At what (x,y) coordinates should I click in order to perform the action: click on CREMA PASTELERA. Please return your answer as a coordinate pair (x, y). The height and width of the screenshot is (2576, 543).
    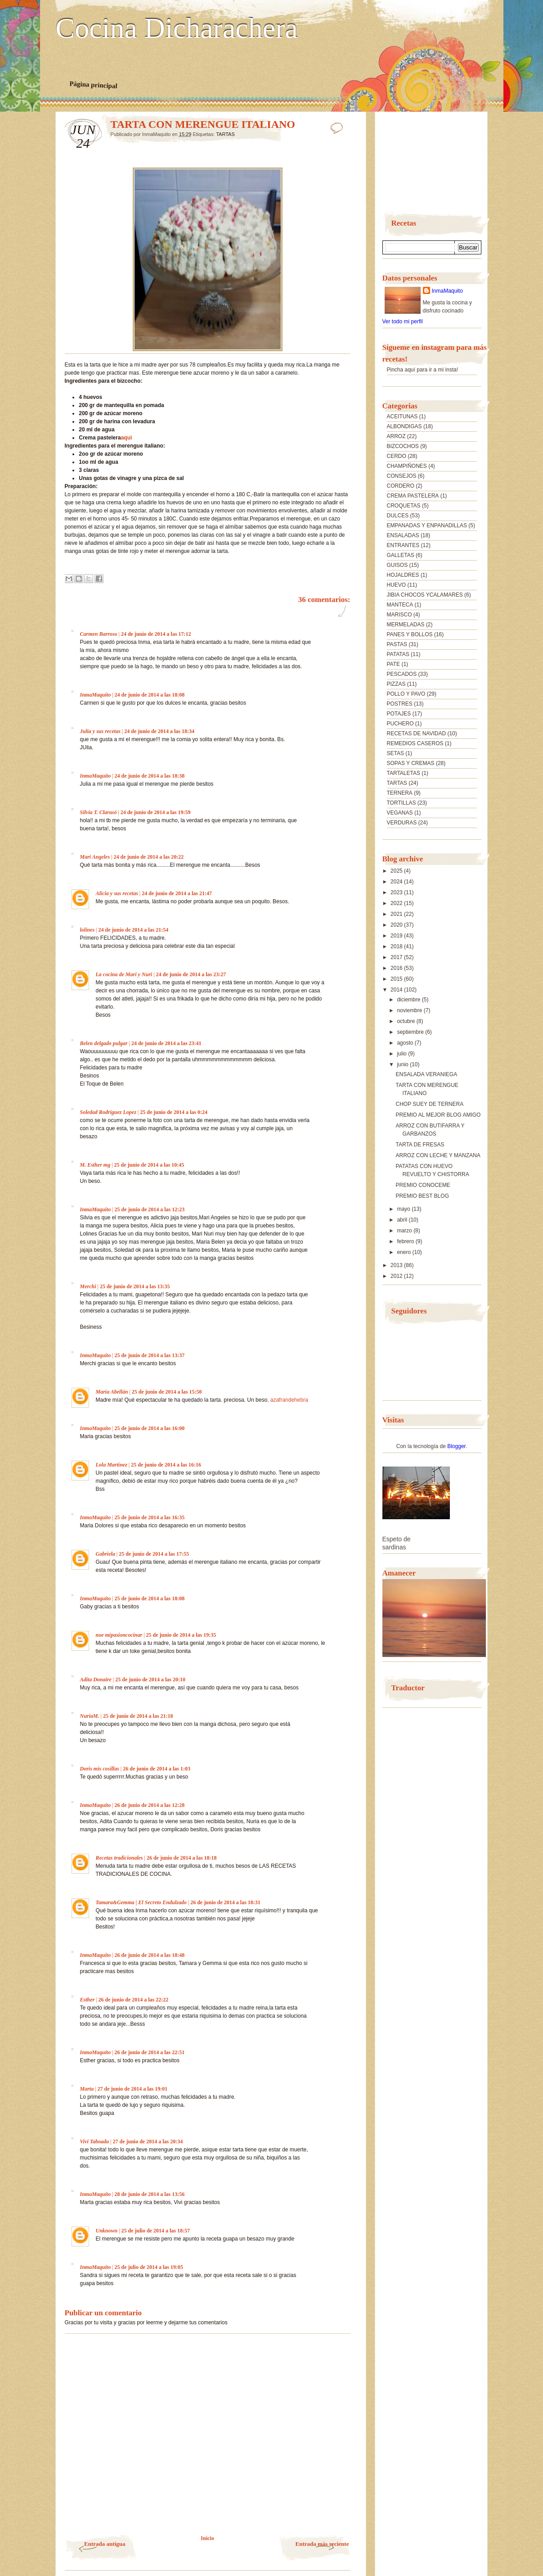
    Looking at the image, I should click on (413, 496).